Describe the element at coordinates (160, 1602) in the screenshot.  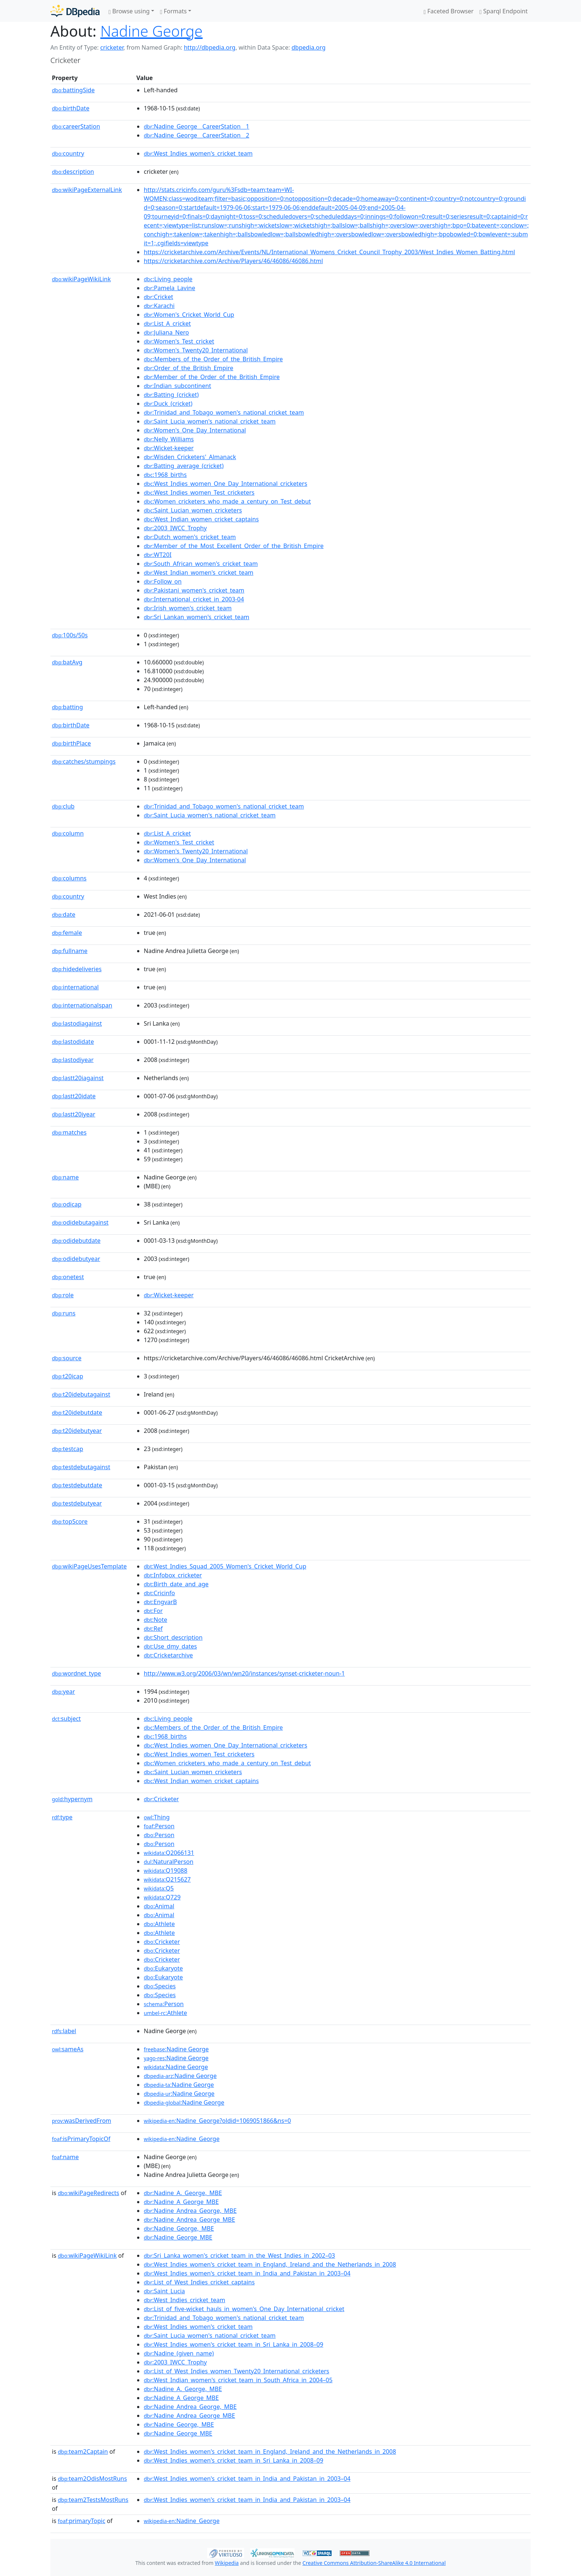
I see `:EngvarB` at that location.